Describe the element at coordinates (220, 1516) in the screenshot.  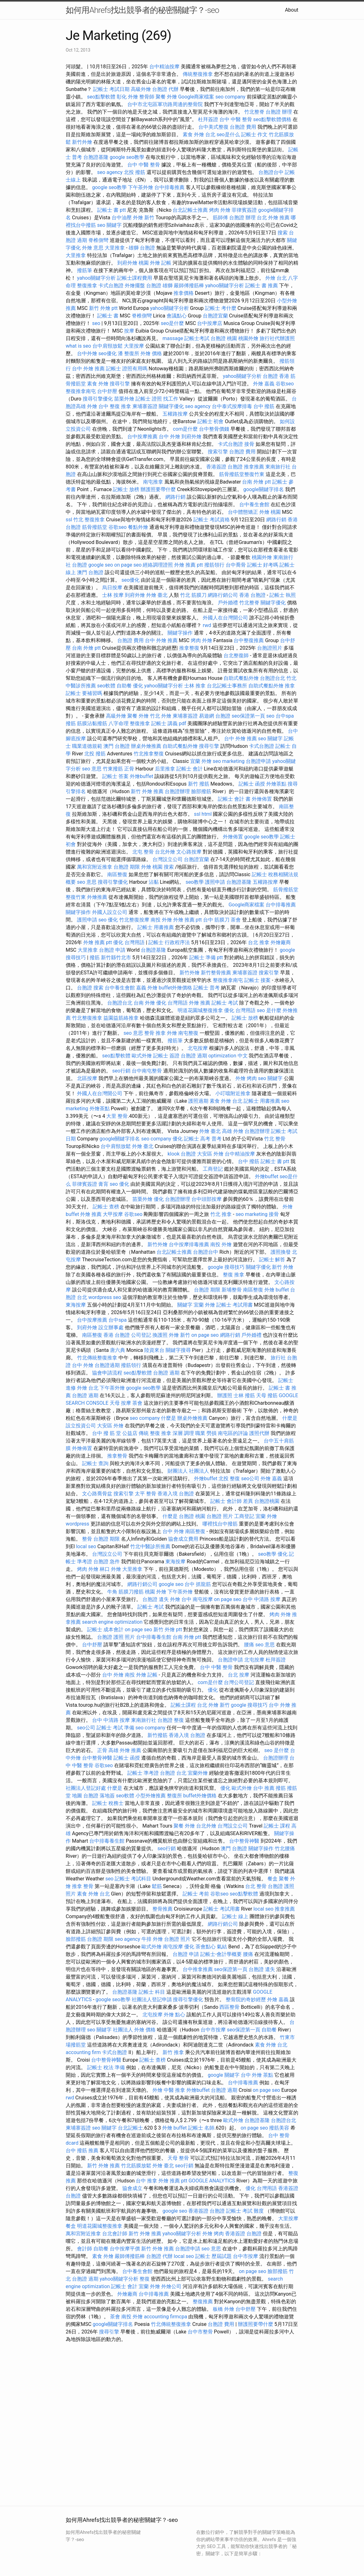
I see `台胞證 照片` at that location.